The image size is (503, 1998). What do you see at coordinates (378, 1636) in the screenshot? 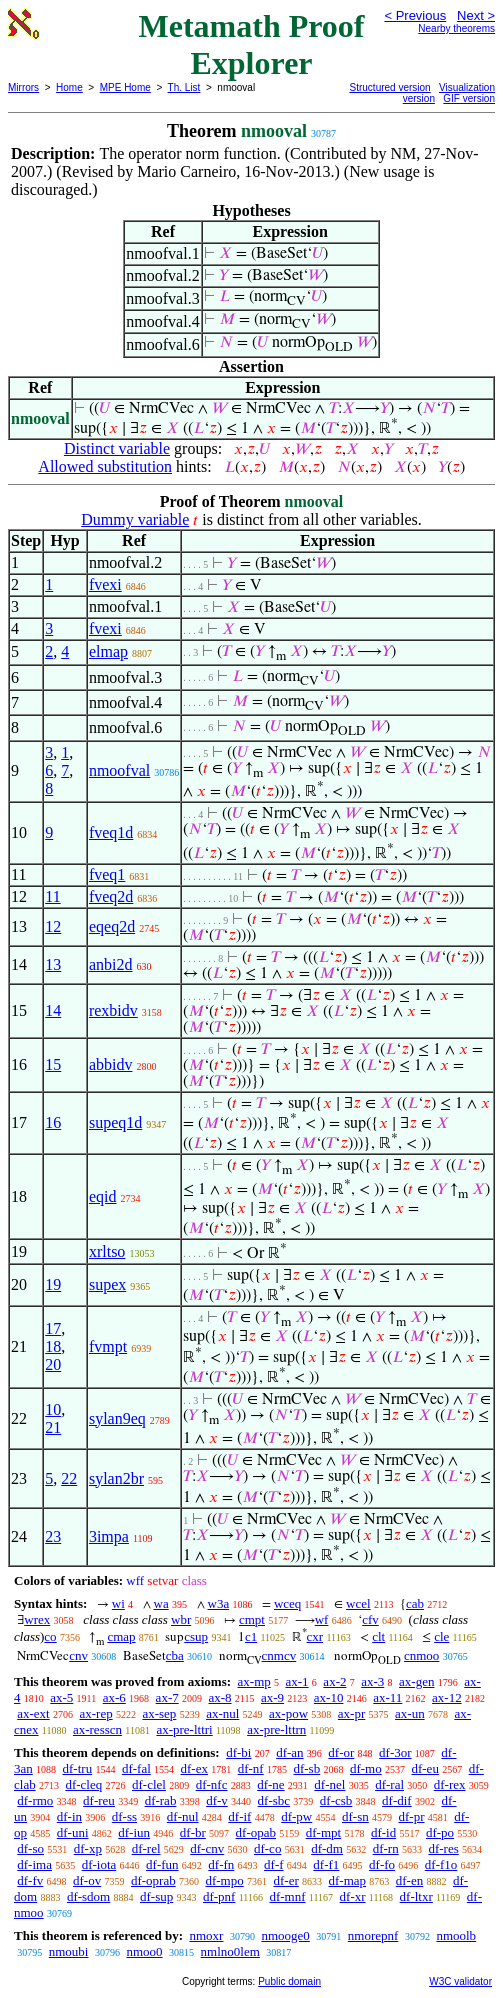
I see `clt` at bounding box center [378, 1636].